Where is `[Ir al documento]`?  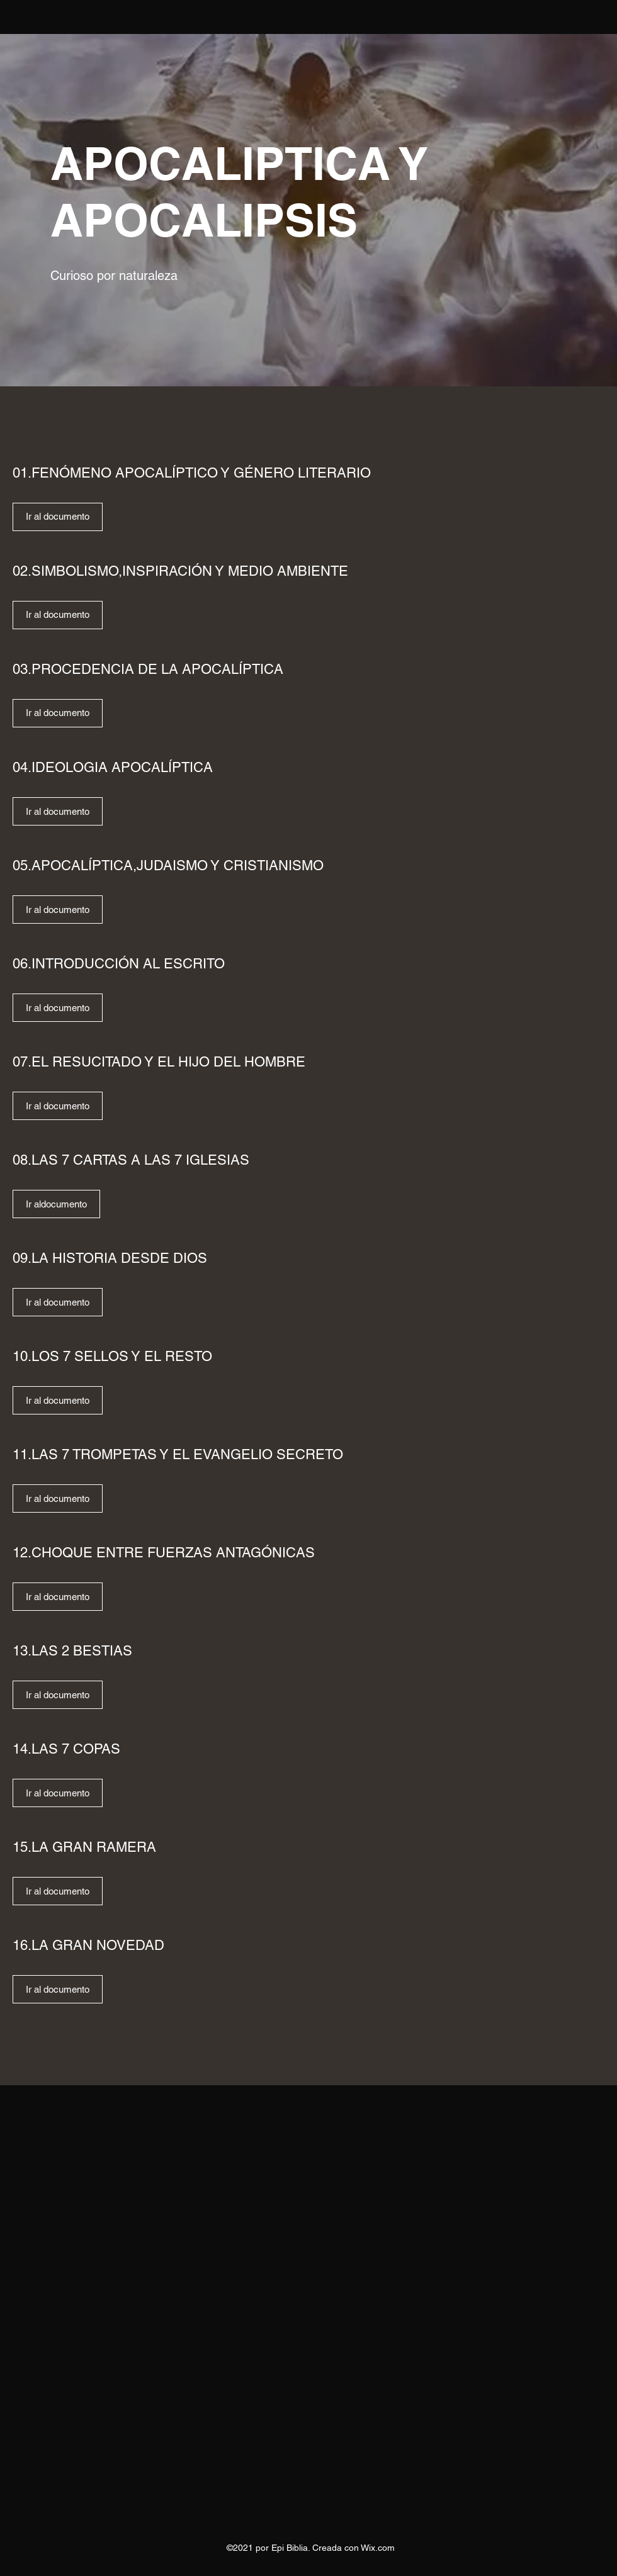 [Ir al documento] is located at coordinates (58, 517).